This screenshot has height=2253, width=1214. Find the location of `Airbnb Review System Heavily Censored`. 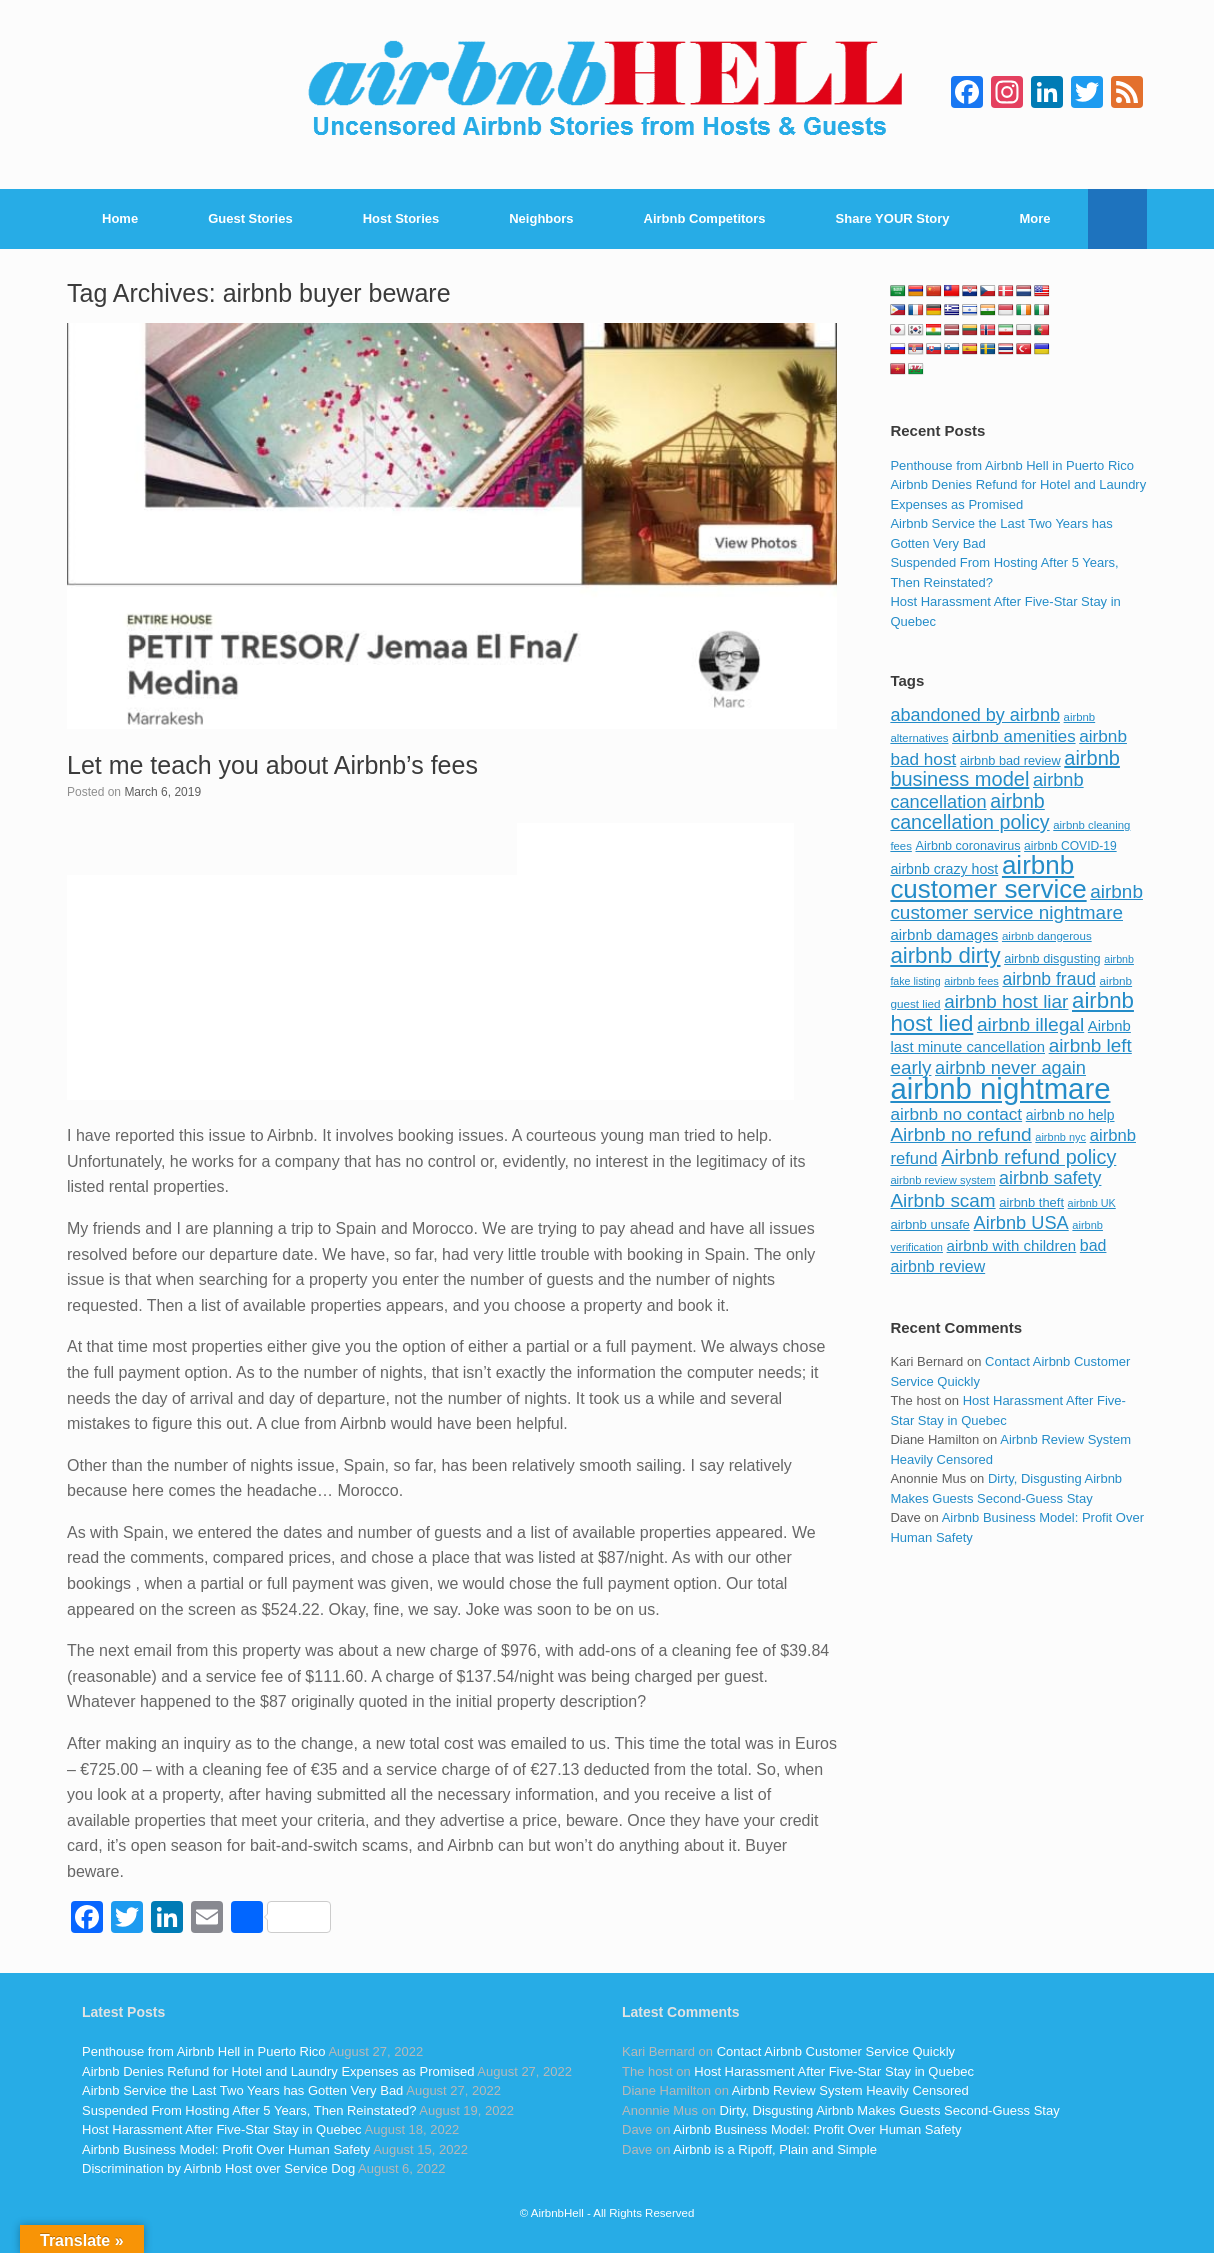

Airbnb Review System Heavily Censored is located at coordinates (850, 2090).